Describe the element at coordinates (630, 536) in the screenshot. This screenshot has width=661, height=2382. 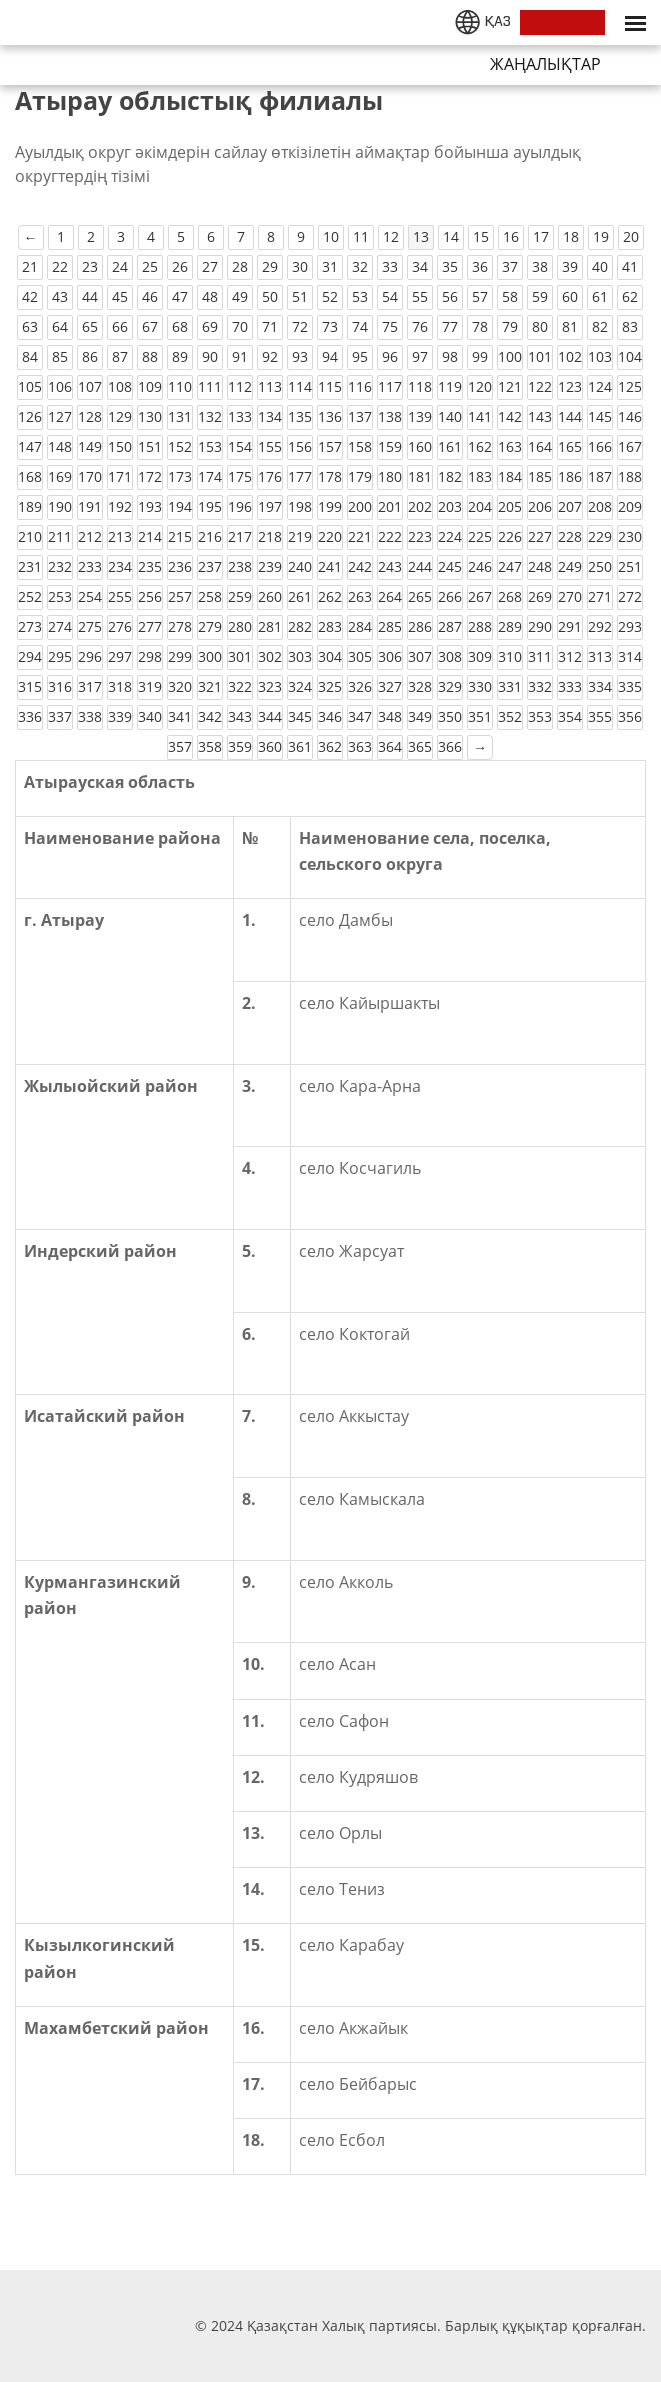
I see `230` at that location.